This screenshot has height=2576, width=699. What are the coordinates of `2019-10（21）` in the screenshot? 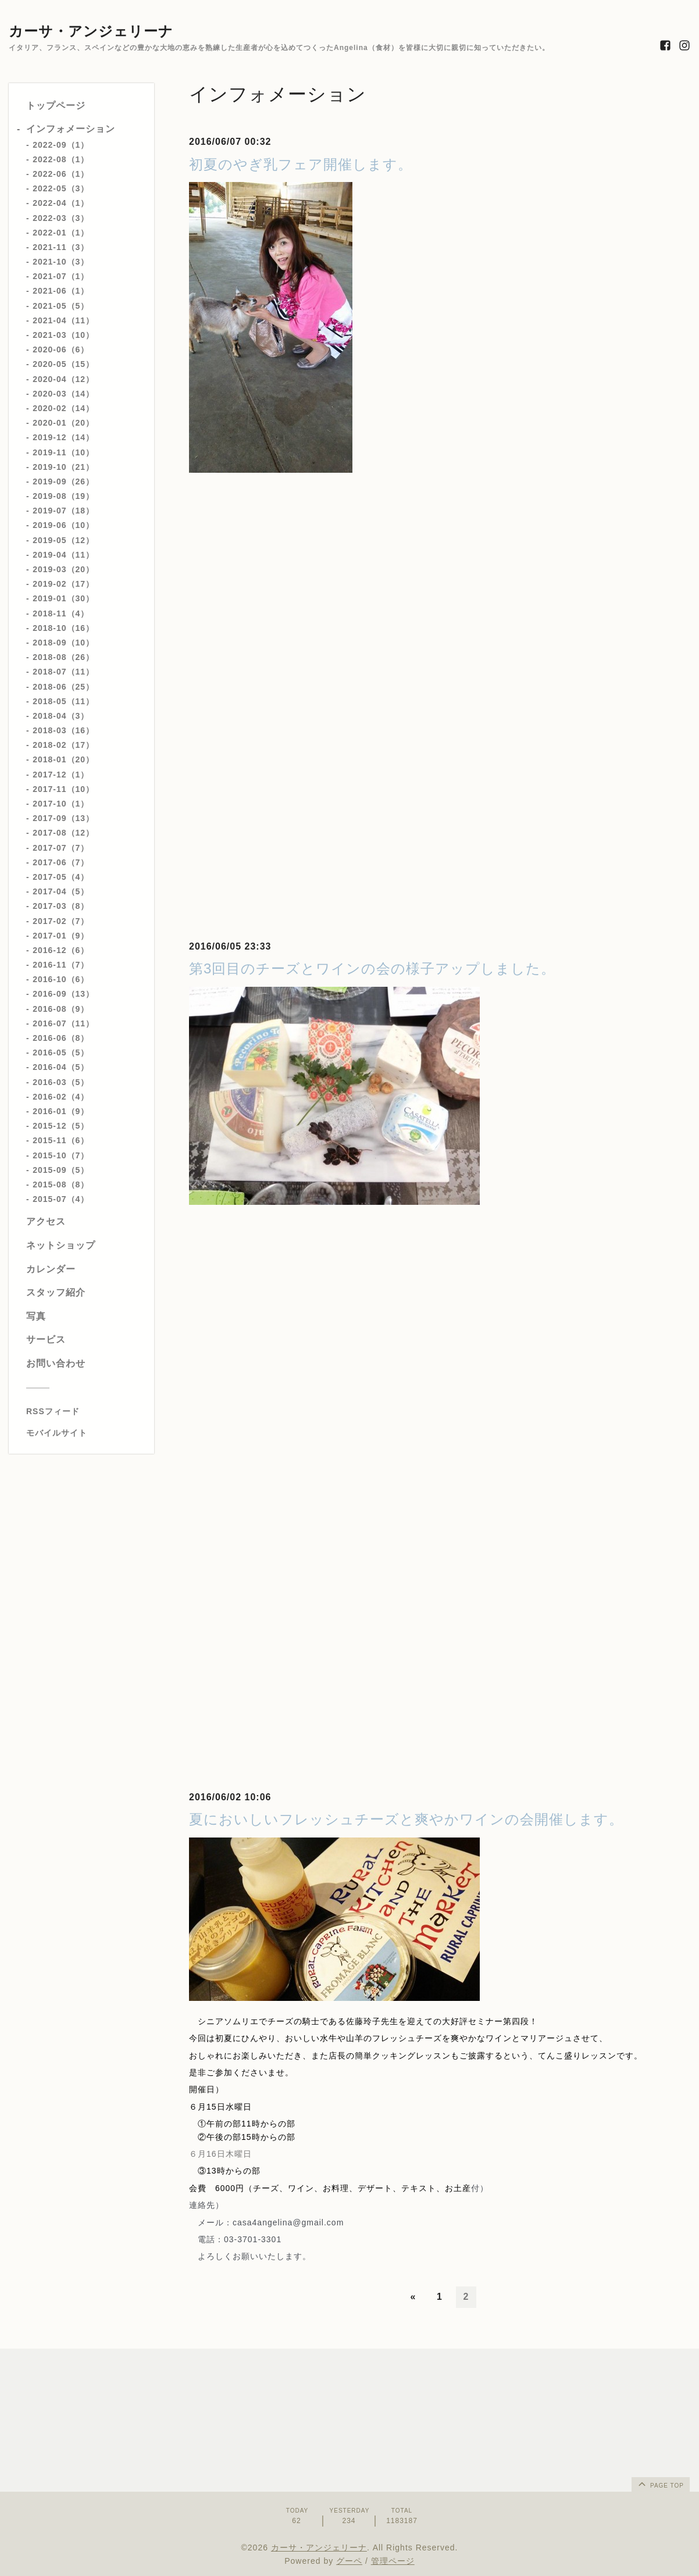 It's located at (63, 467).